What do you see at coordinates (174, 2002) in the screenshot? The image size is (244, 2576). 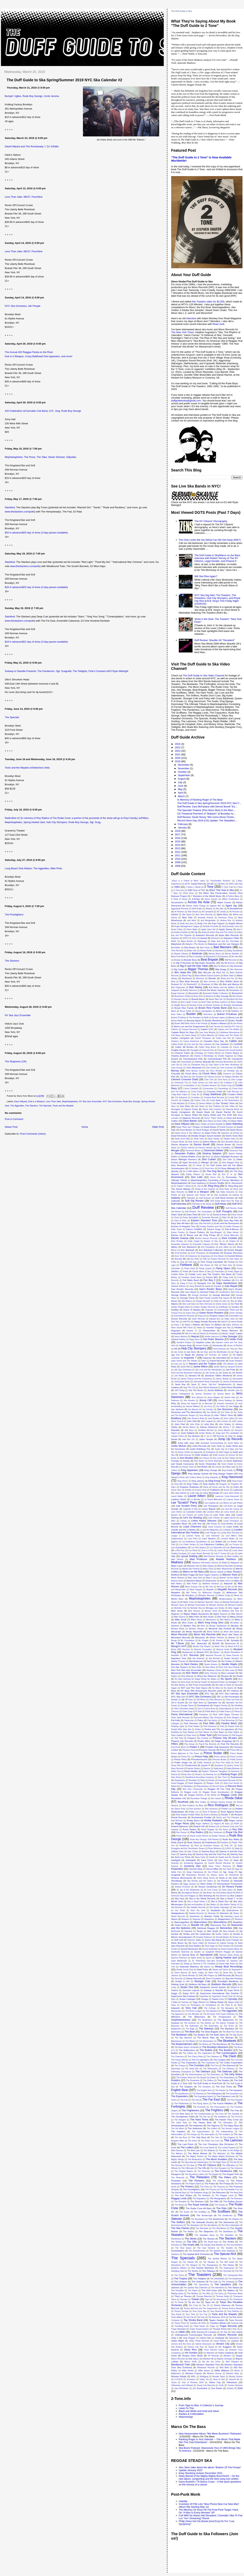 I see `T-Killas` at bounding box center [174, 2002].